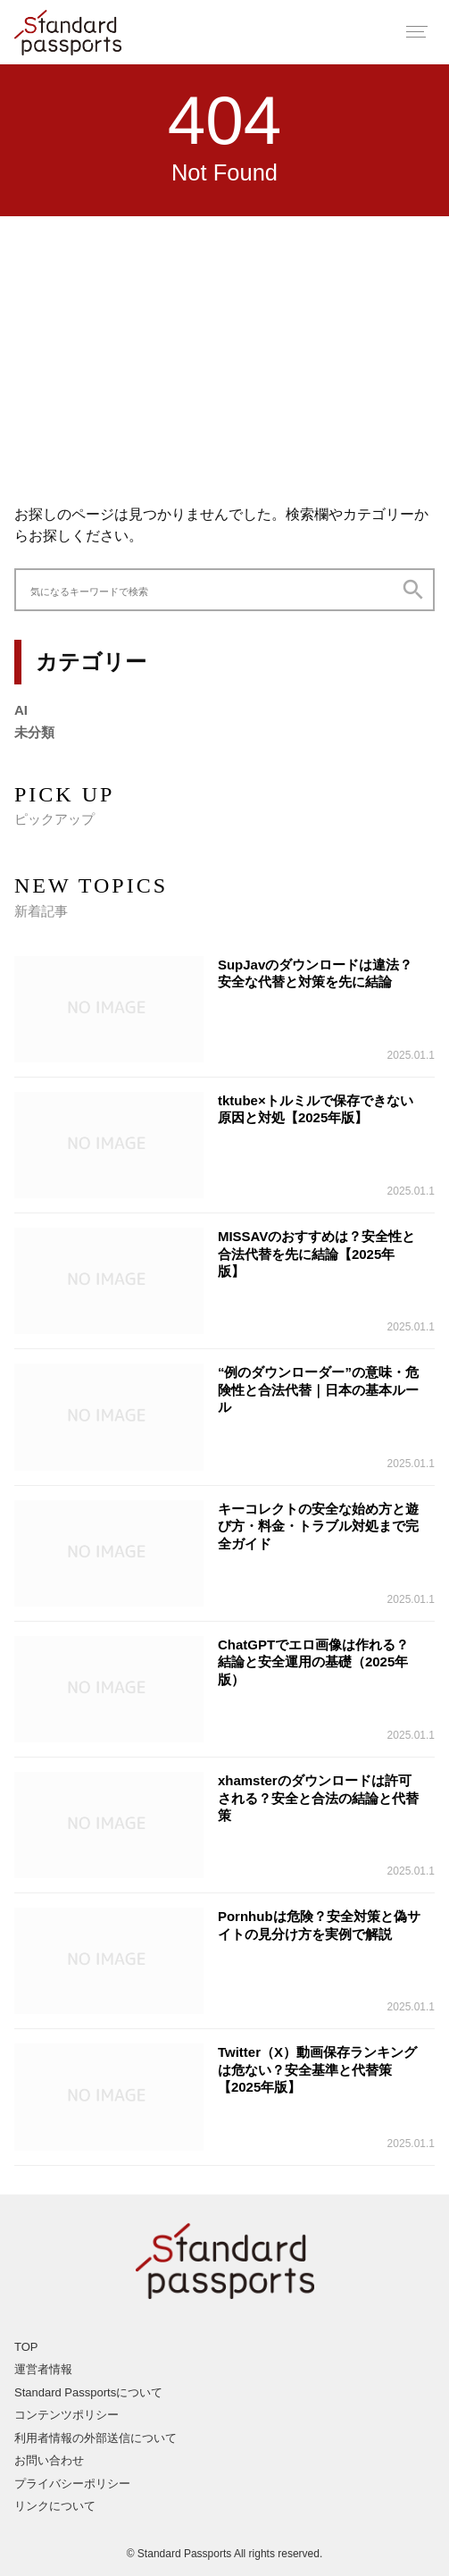 The height and width of the screenshot is (2576, 449). What do you see at coordinates (224, 350) in the screenshot?
I see `[Advertisement]` at bounding box center [224, 350].